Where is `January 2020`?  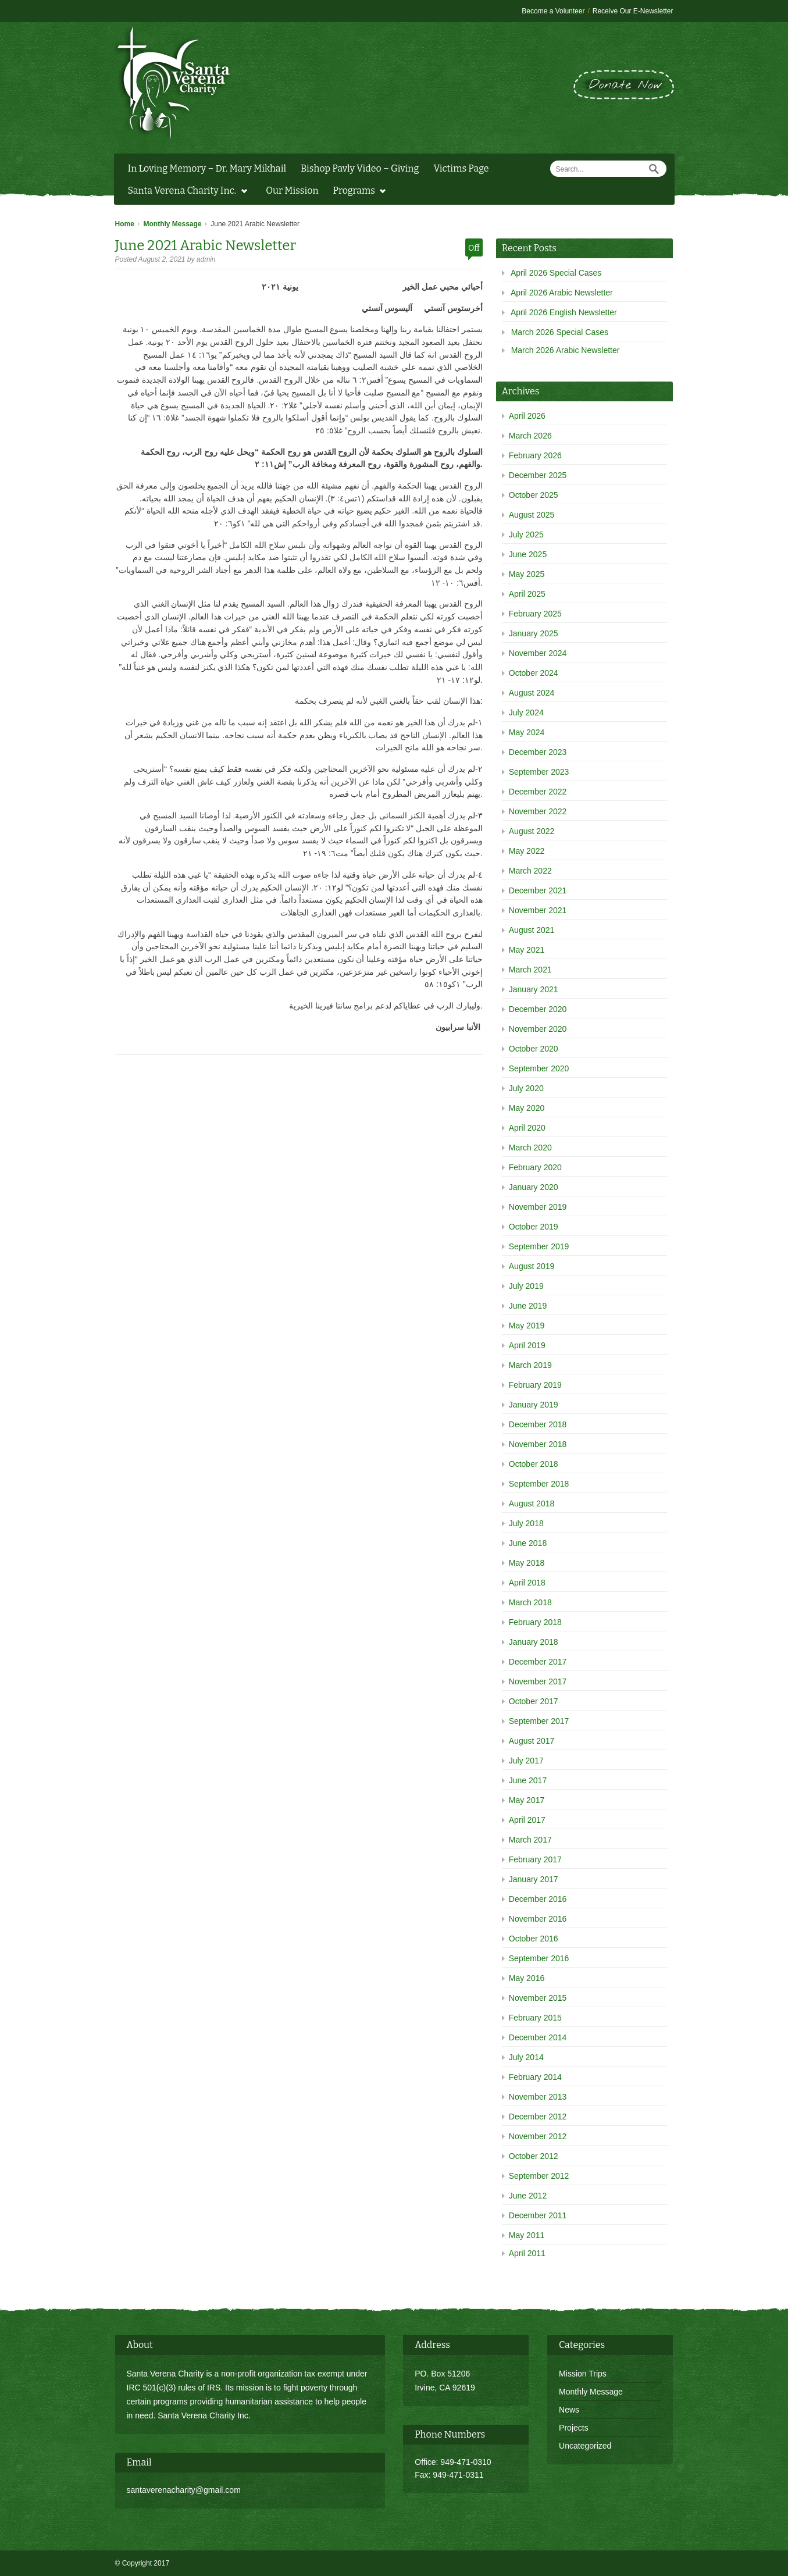 January 2020 is located at coordinates (533, 1187).